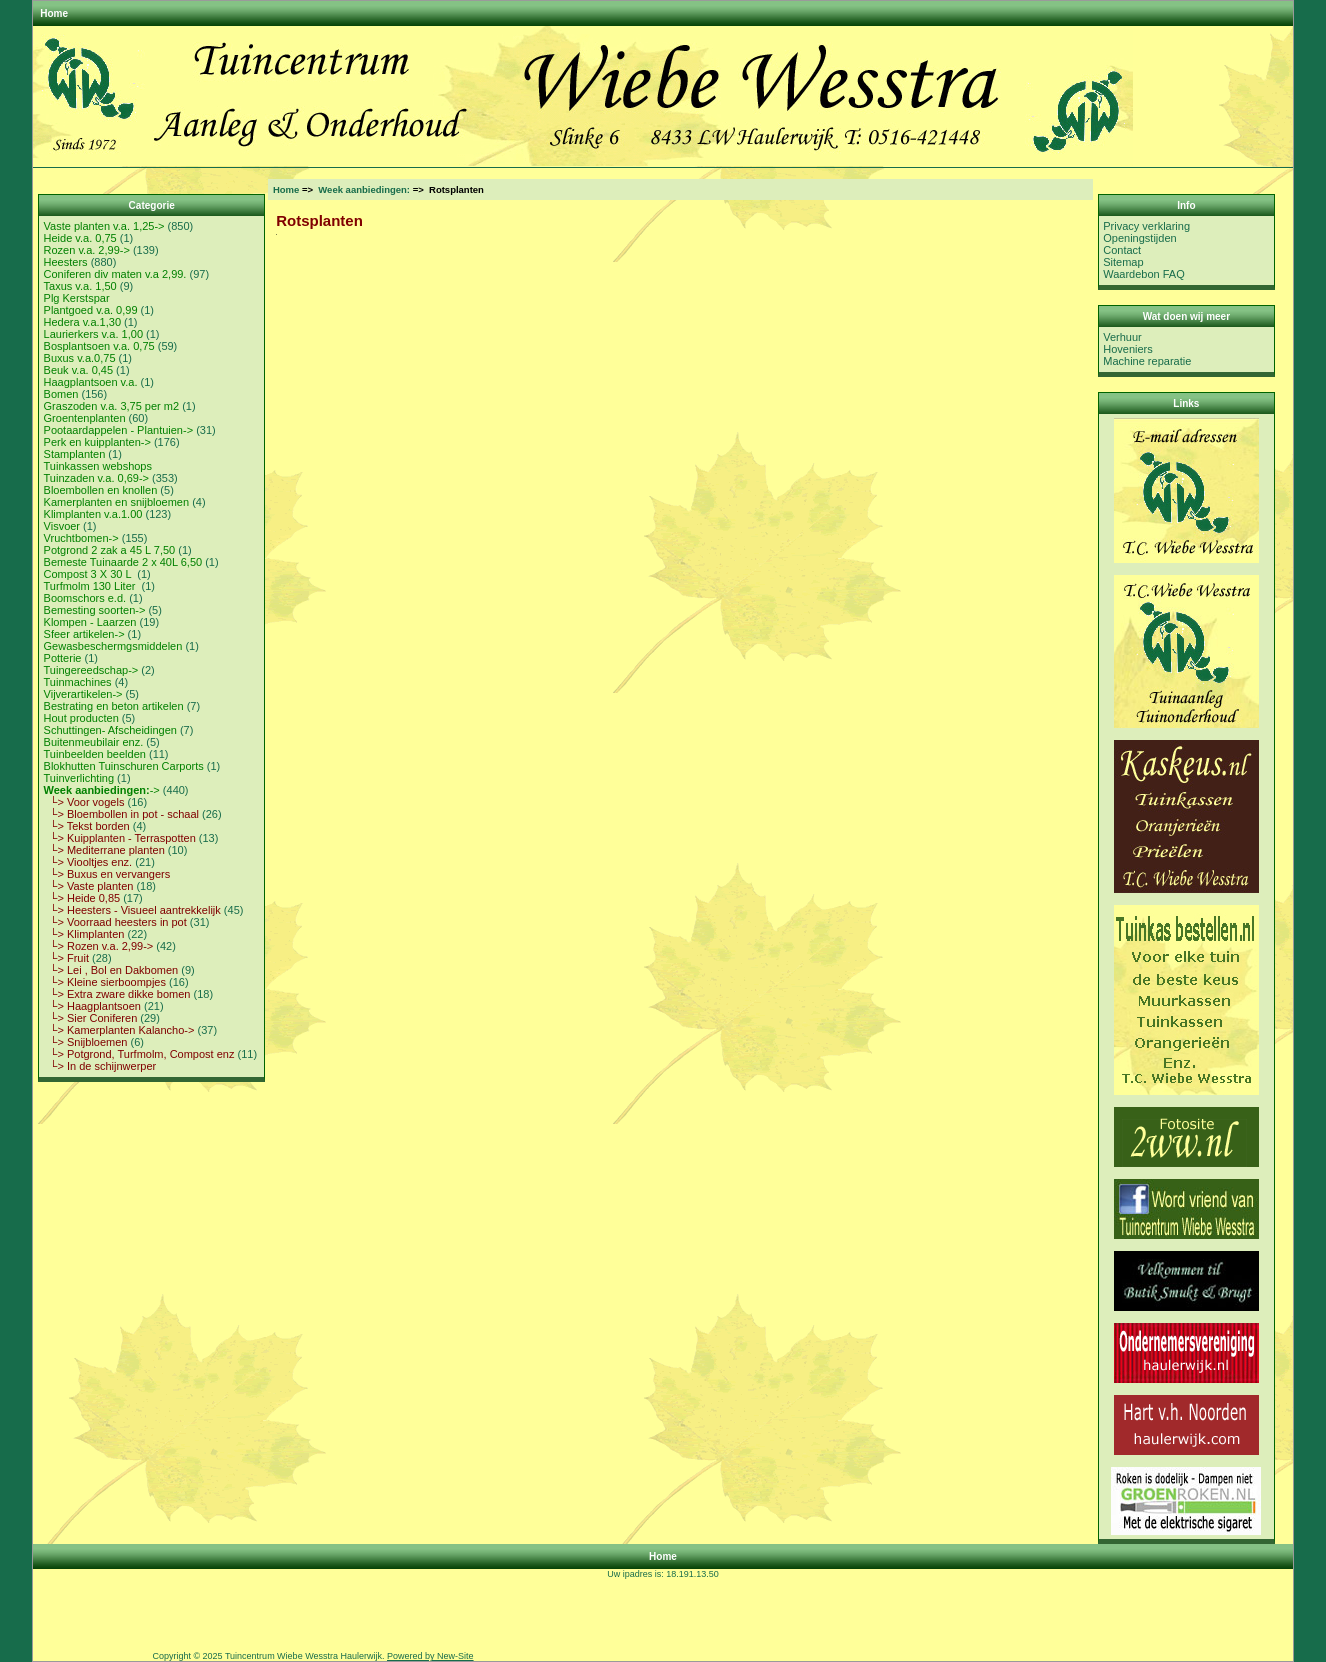 Image resolution: width=1326 pixels, height=1662 pixels. What do you see at coordinates (117, 994) in the screenshot?
I see `└> Extra zware dikke bomen` at bounding box center [117, 994].